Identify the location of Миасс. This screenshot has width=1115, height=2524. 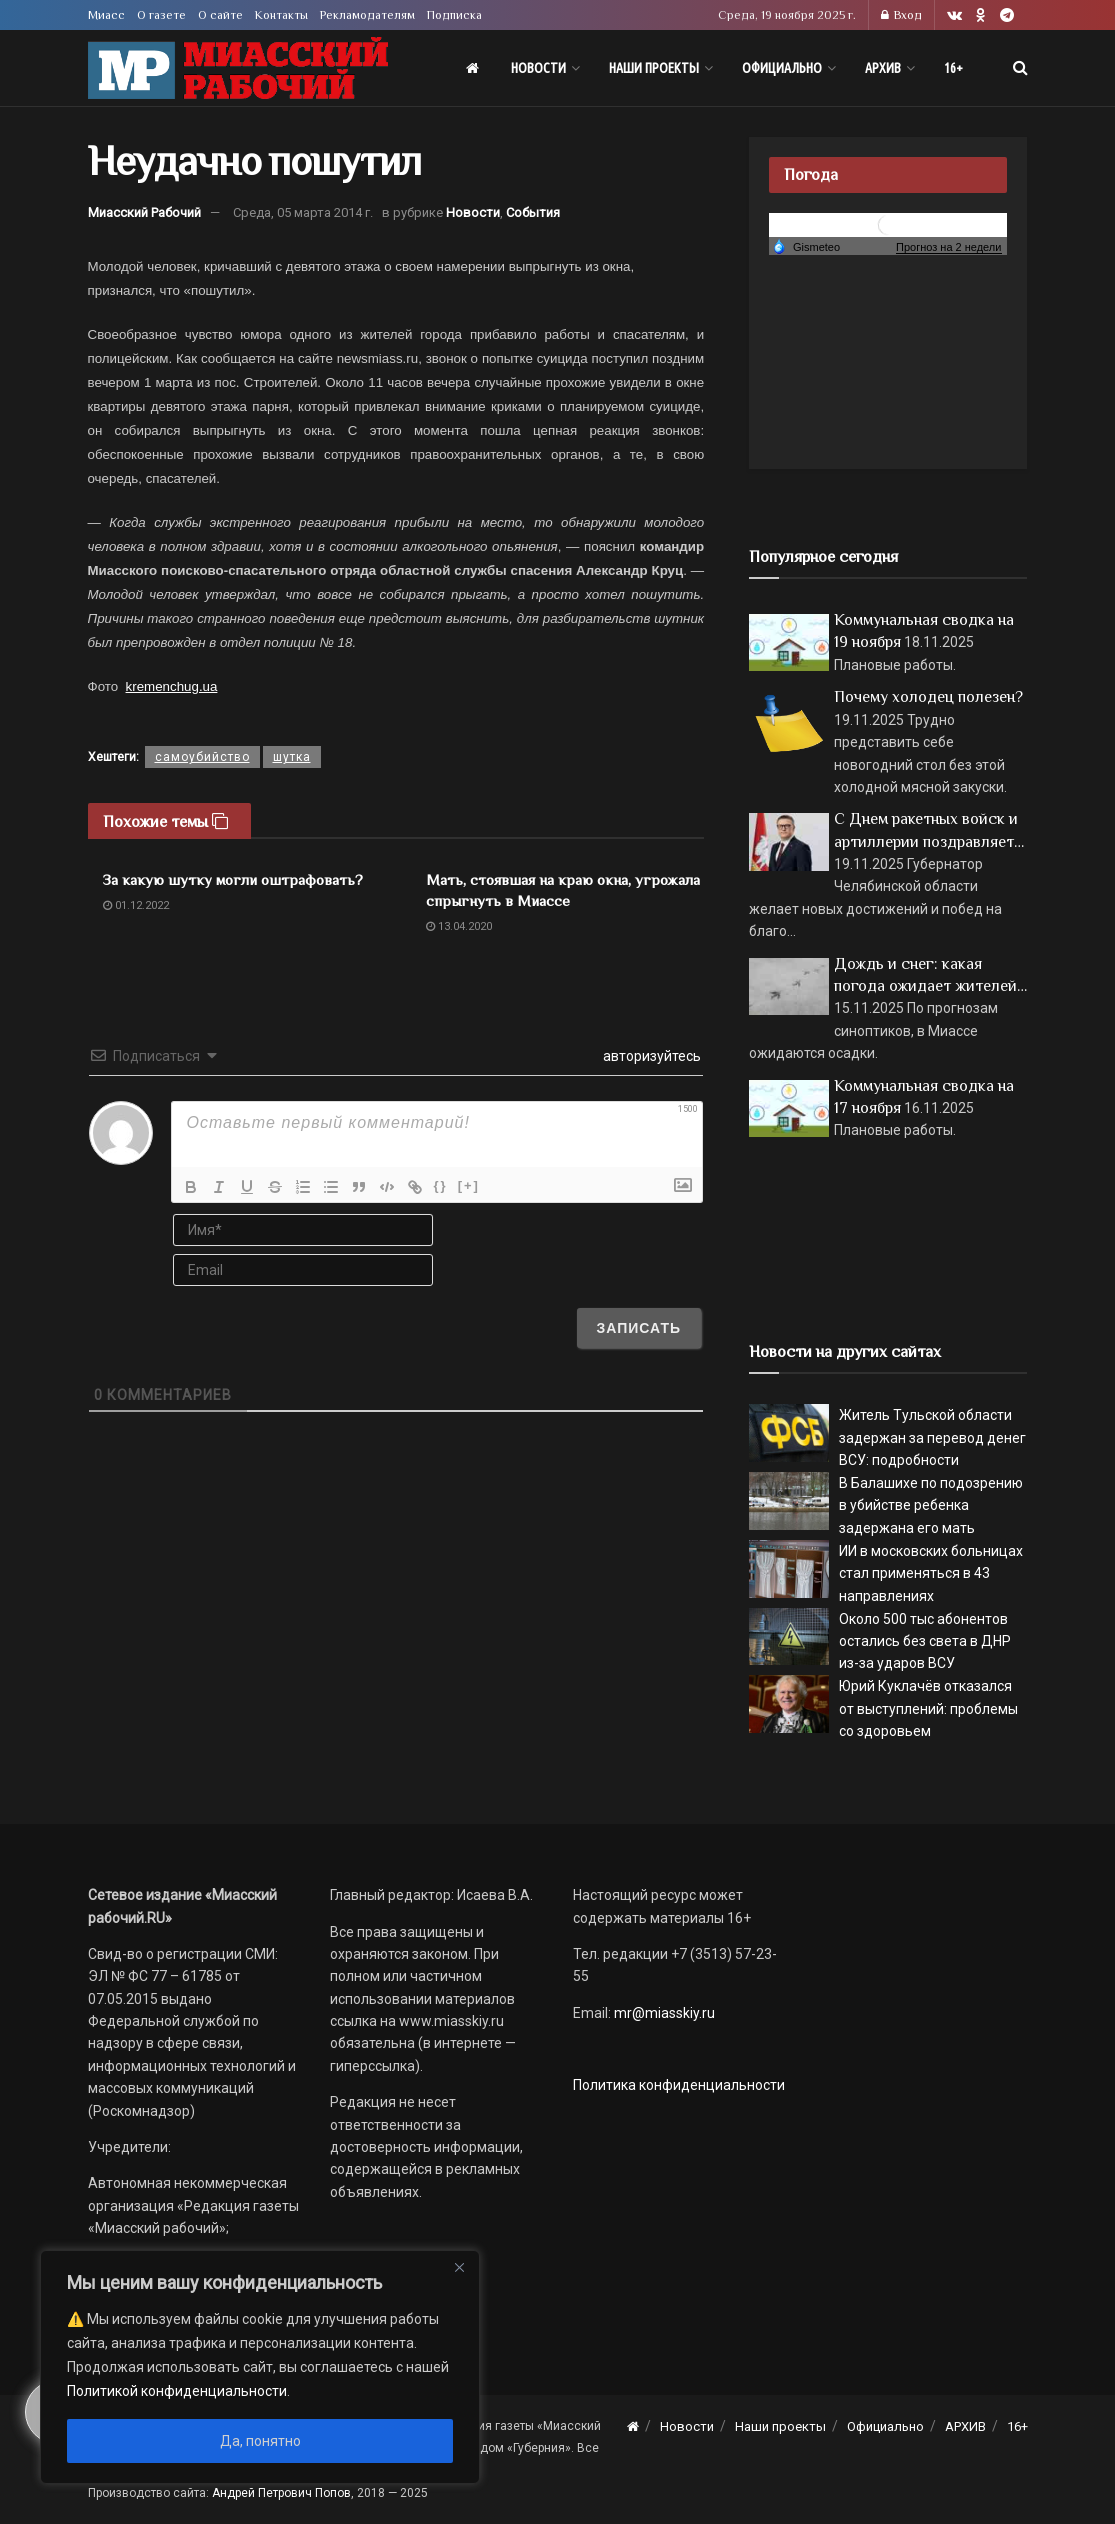
(106, 15).